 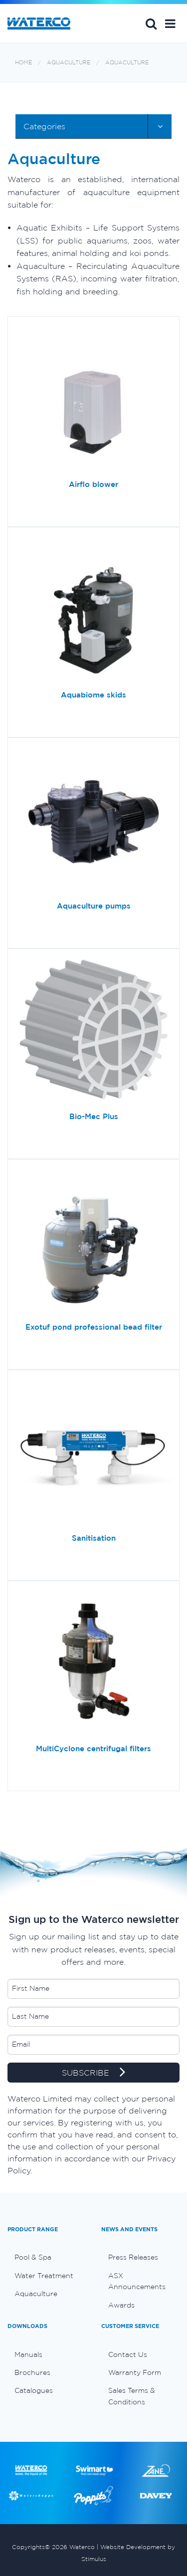 What do you see at coordinates (131, 2395) in the screenshot?
I see `Sales Terms & Conditions` at bounding box center [131, 2395].